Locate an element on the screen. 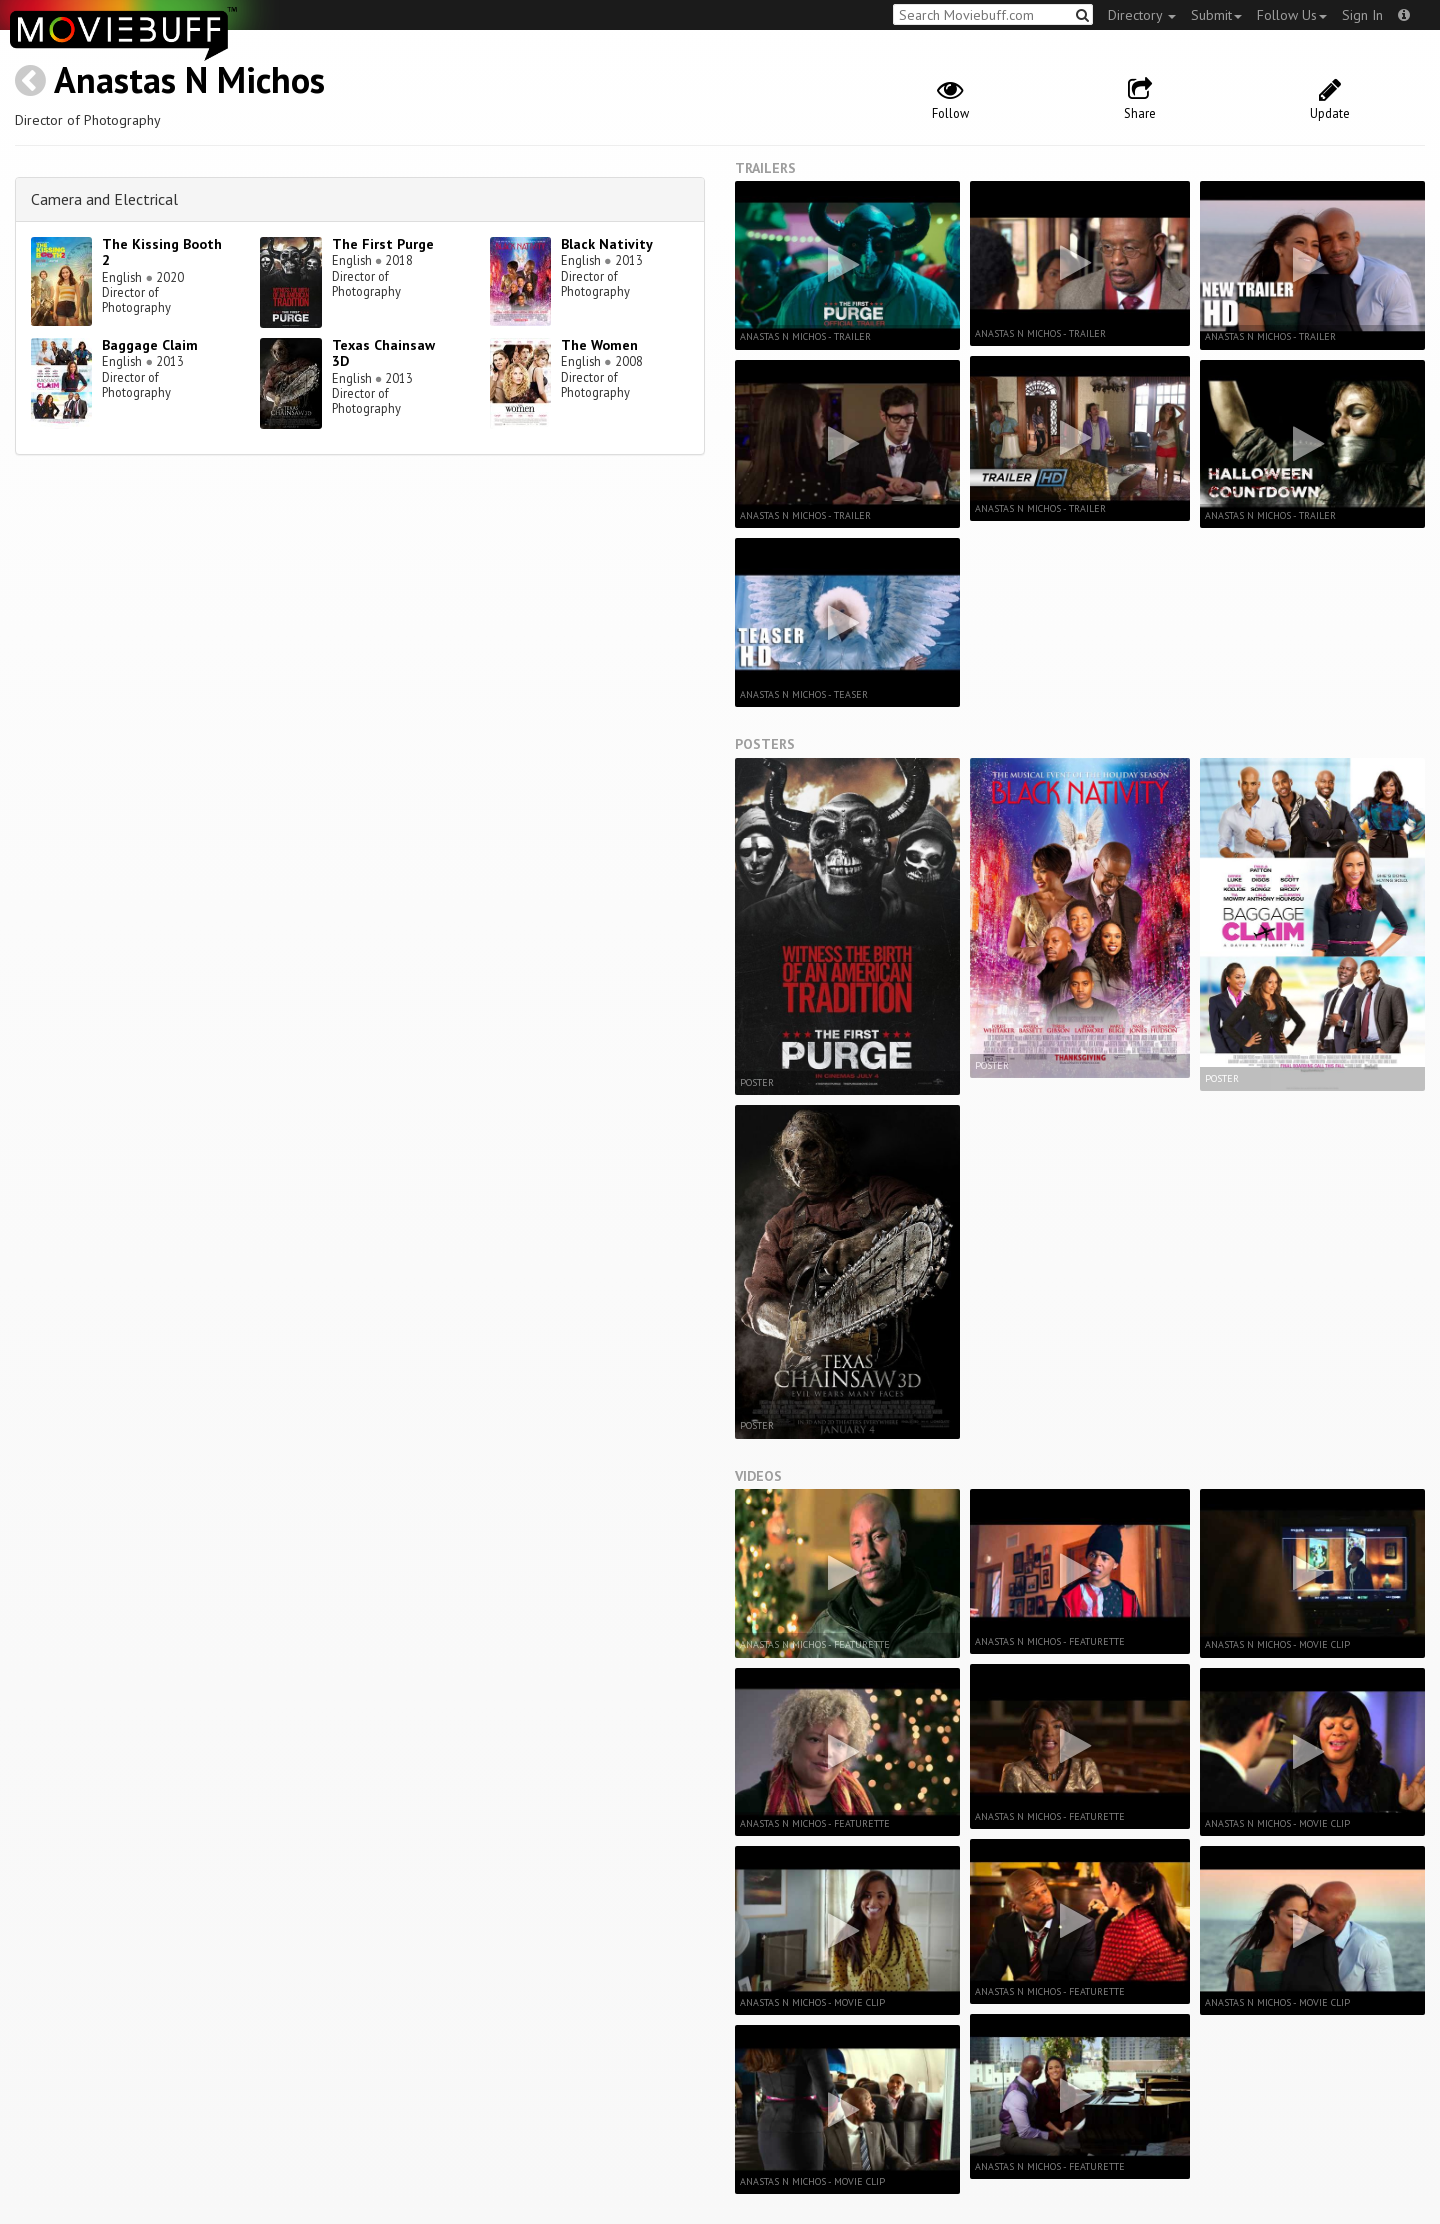 The image size is (1440, 2224). Directory is located at coordinates (1142, 15).